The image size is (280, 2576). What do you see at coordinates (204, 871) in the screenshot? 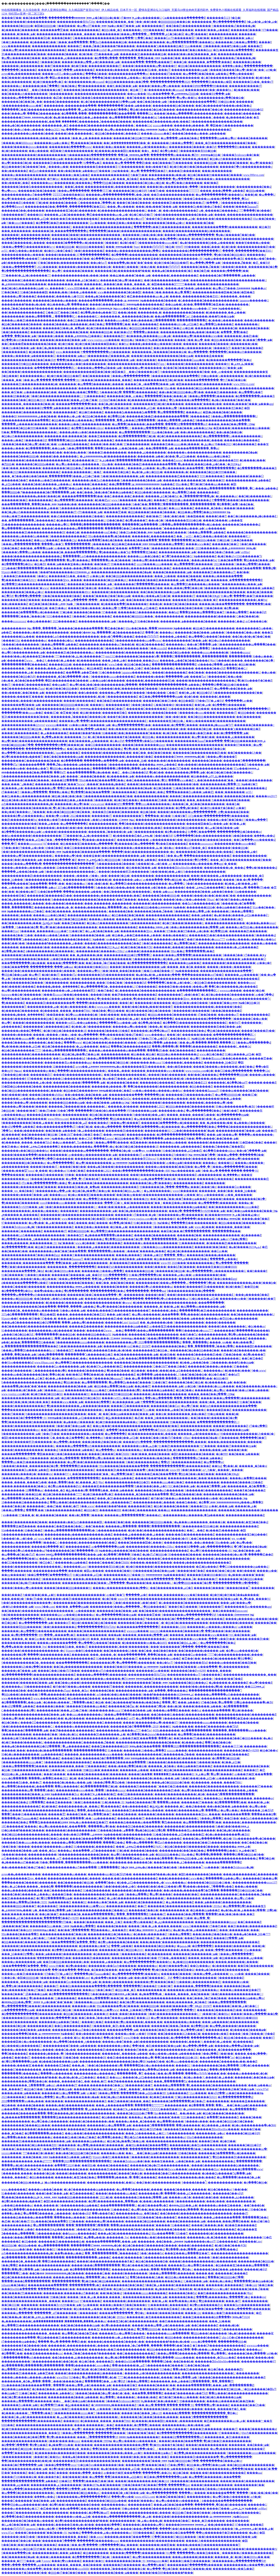
I see `һ��������������` at bounding box center [204, 871].